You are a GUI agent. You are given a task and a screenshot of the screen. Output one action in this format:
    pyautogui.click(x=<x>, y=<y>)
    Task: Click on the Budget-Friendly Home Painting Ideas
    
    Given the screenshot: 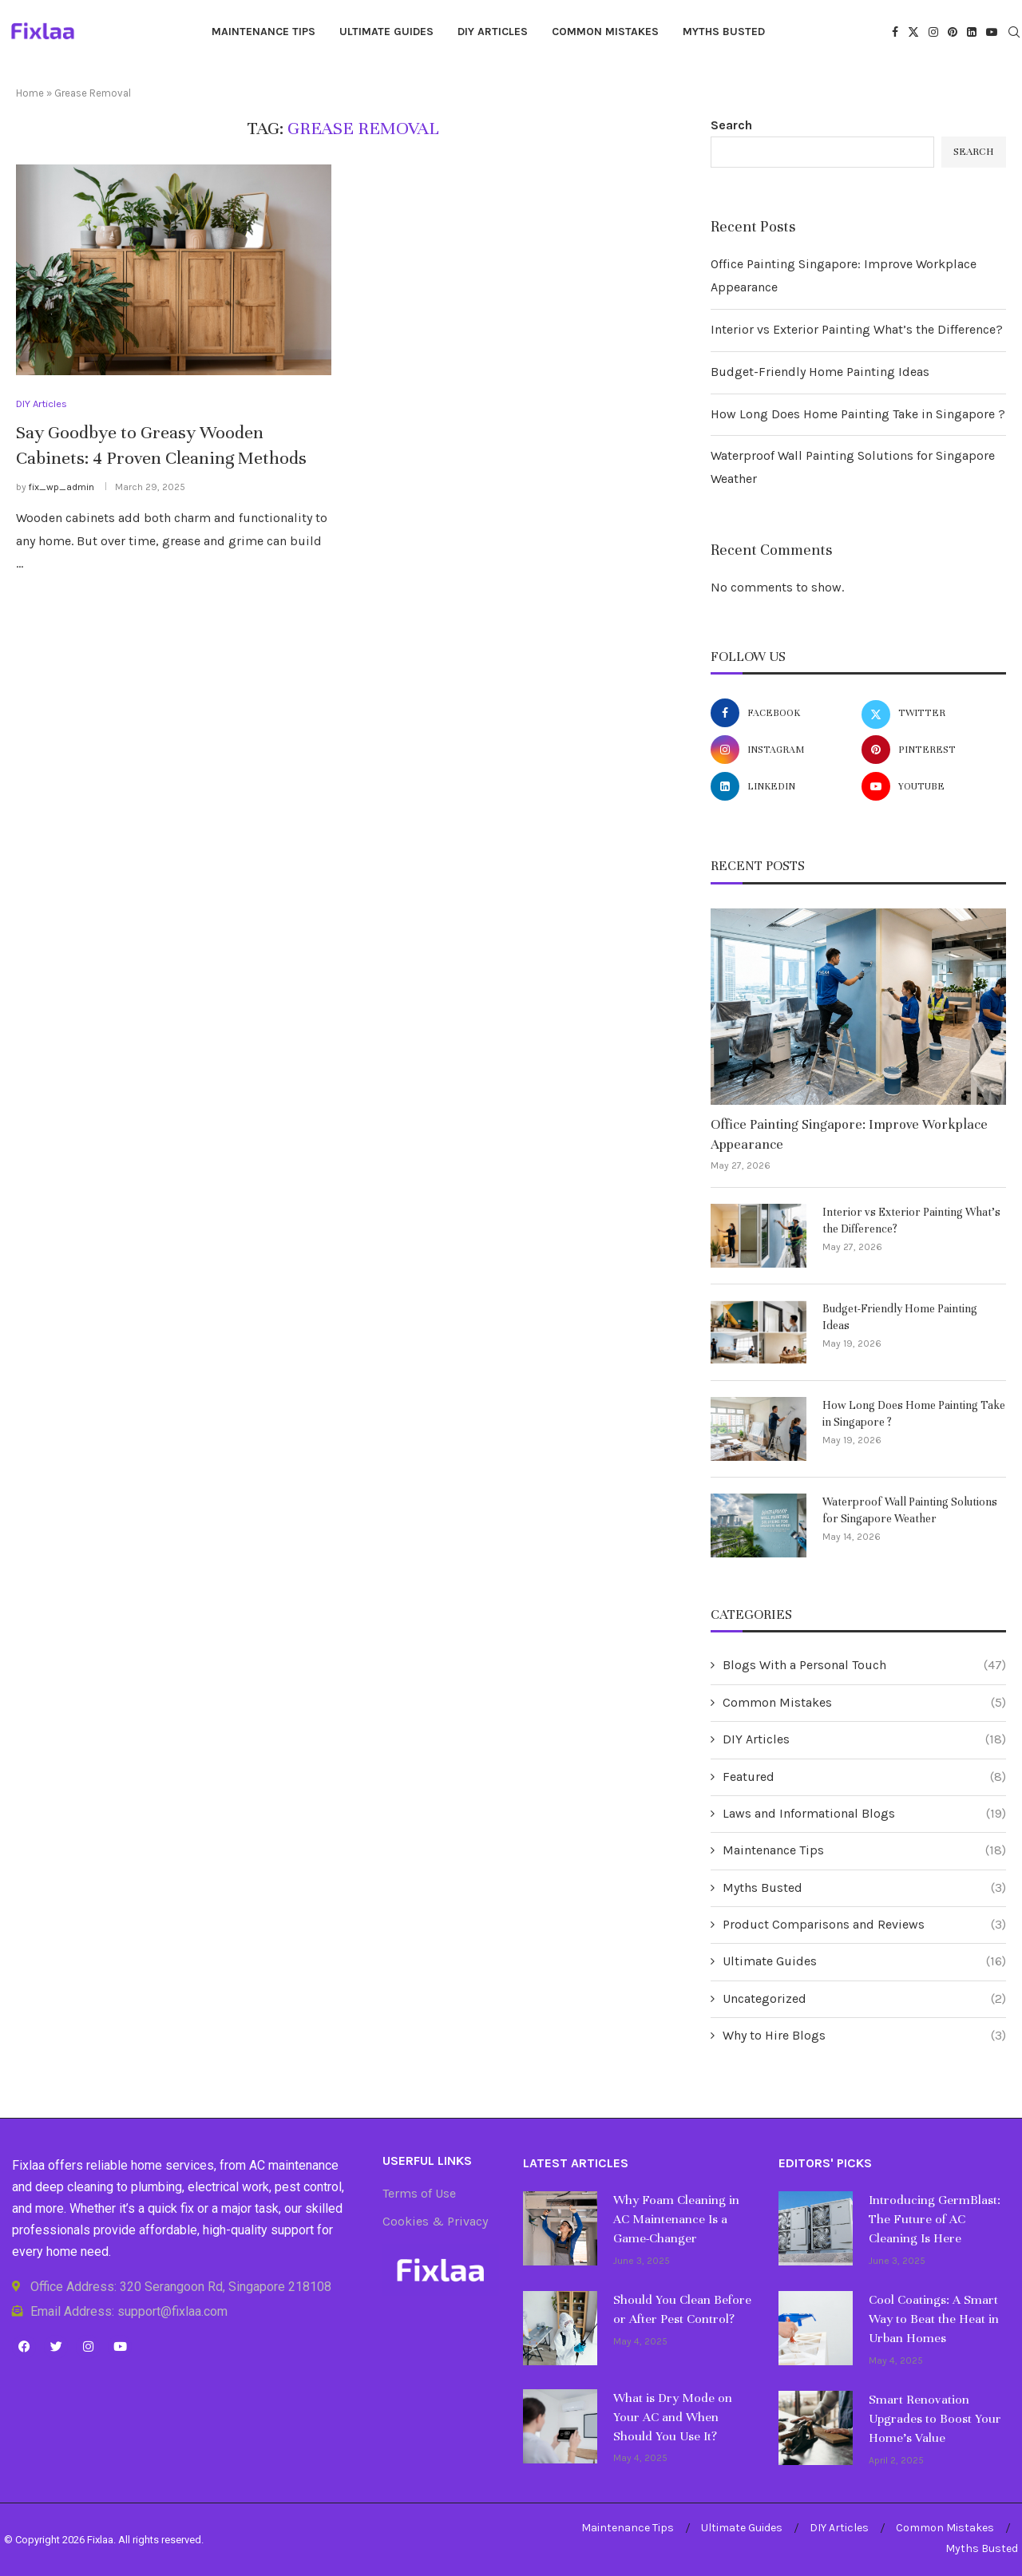 What is the action you would take?
    pyautogui.click(x=820, y=371)
    